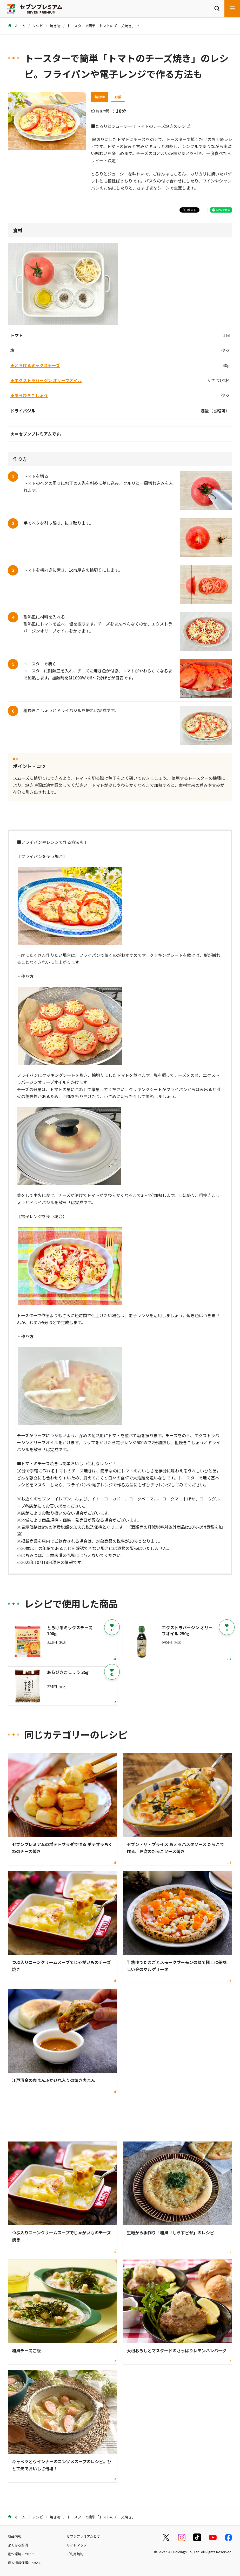 The image size is (240, 2576). What do you see at coordinates (29, 395) in the screenshot?
I see `★あらびきこしょう` at bounding box center [29, 395].